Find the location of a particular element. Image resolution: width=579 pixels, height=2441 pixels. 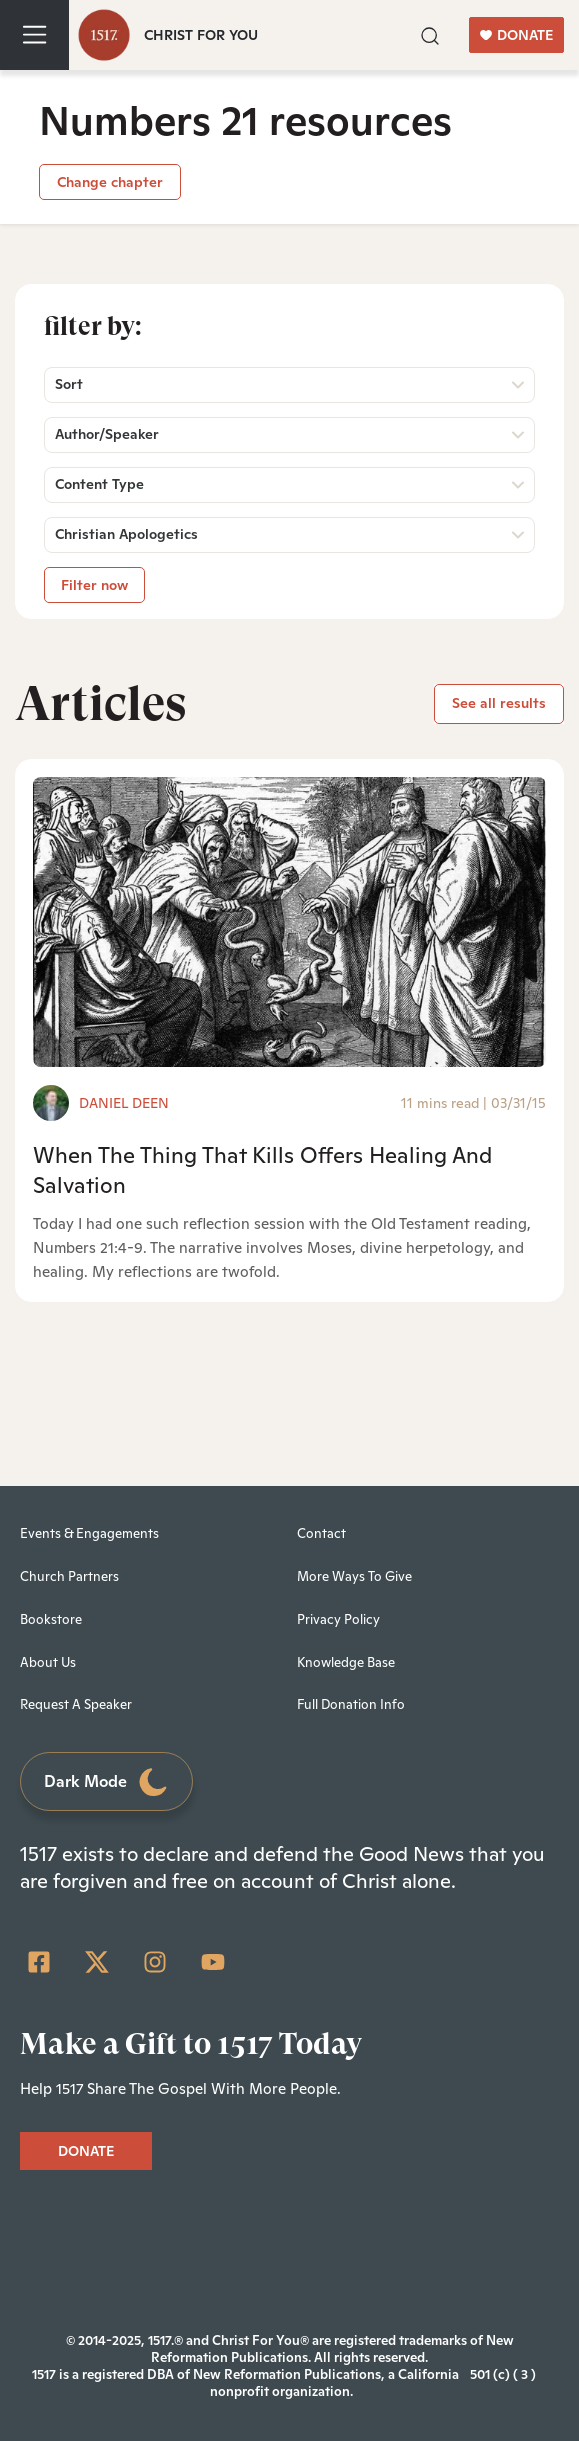

[Instagram] is located at coordinates (155, 1962).